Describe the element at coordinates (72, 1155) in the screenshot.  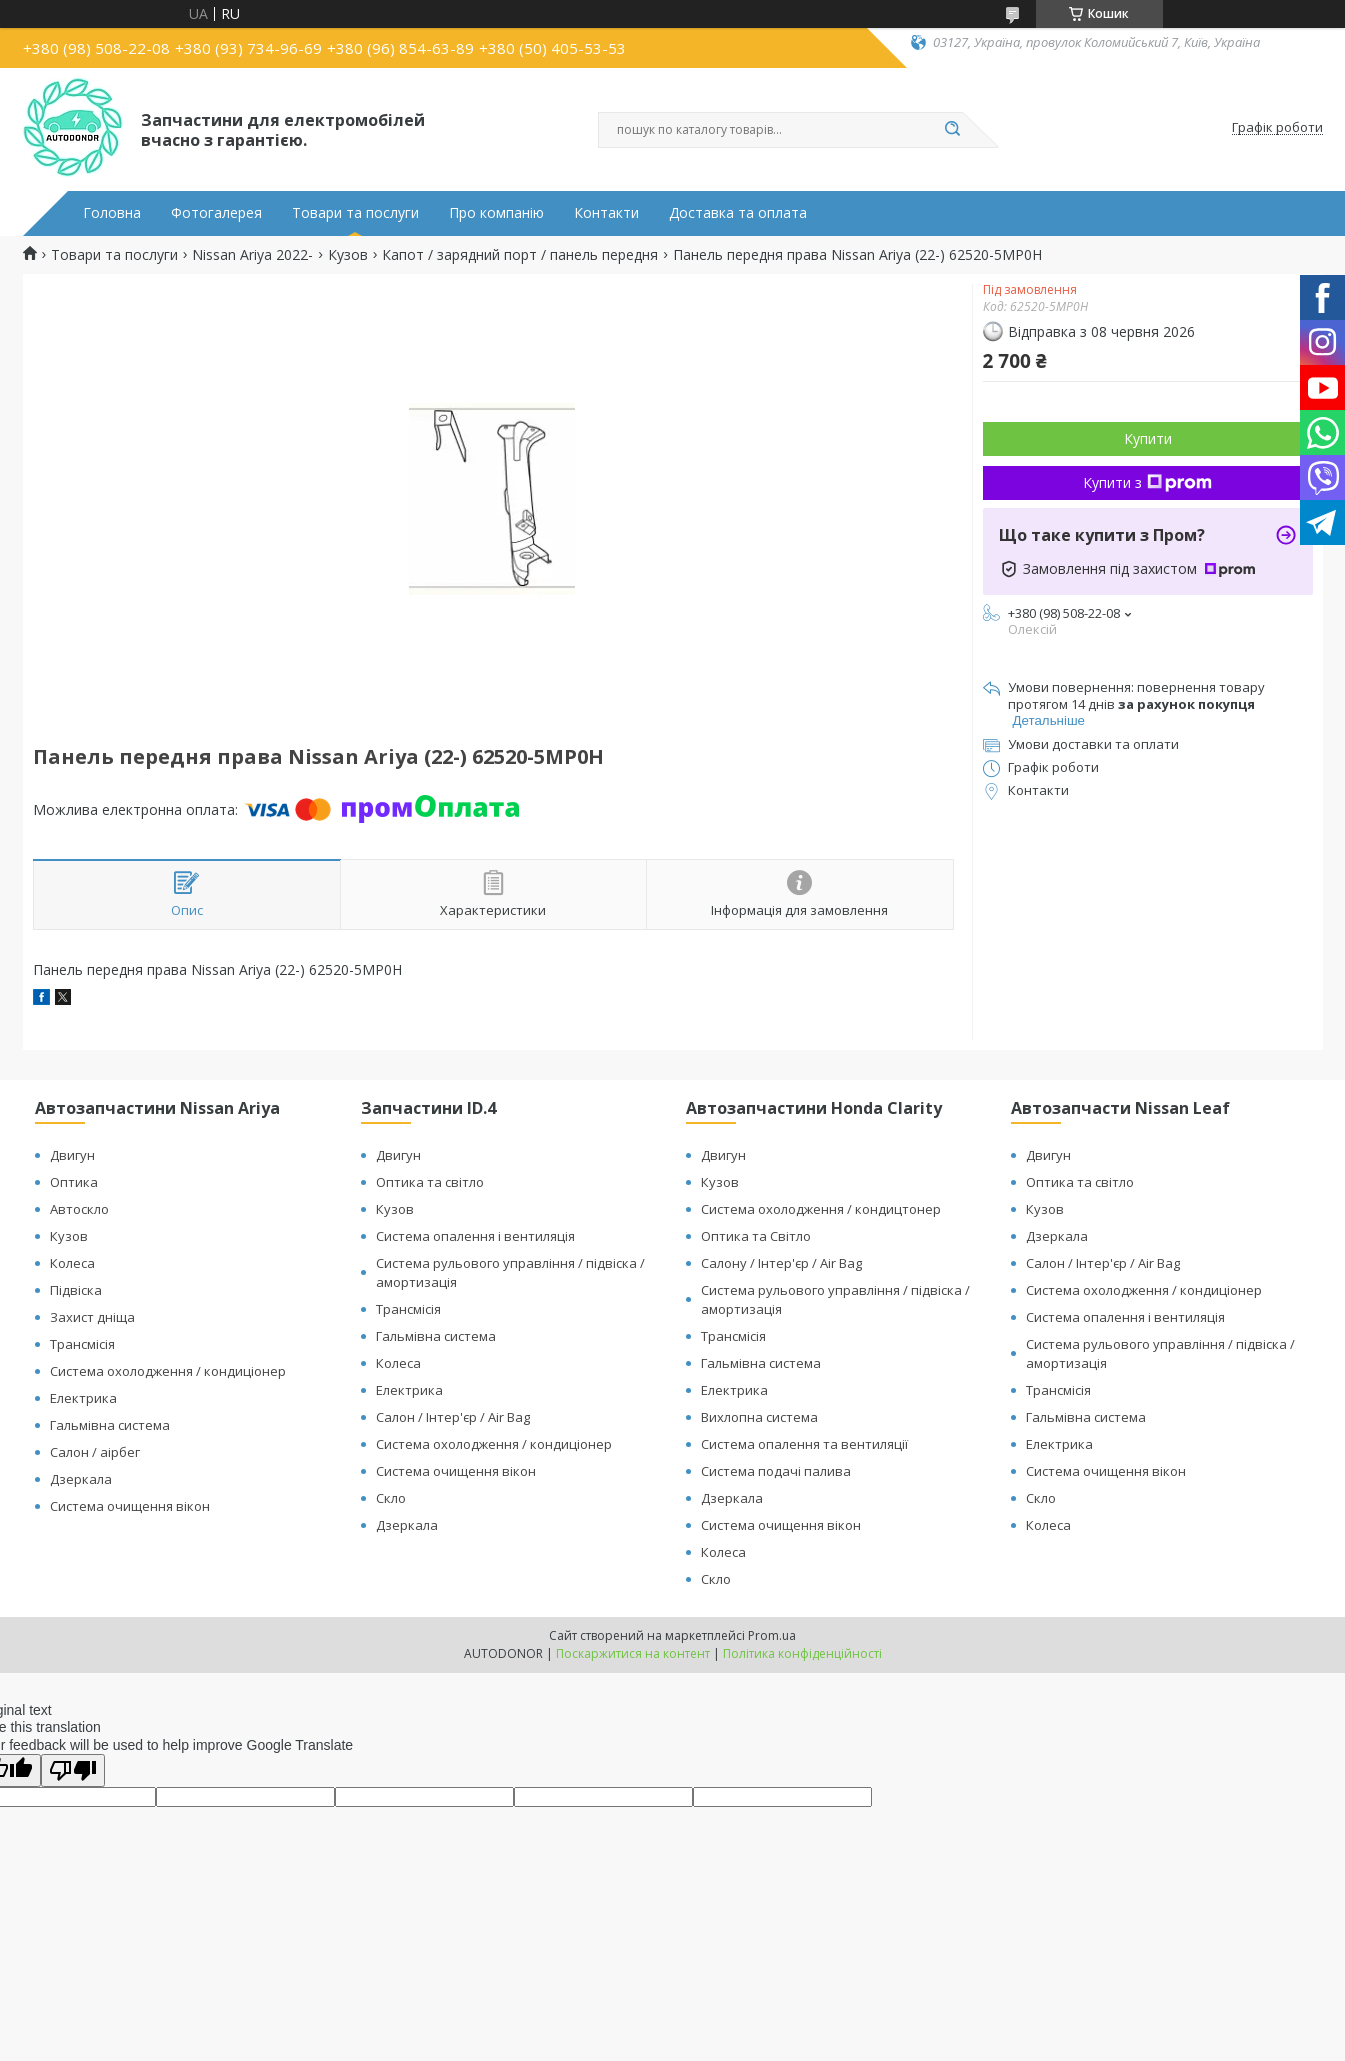
I see `Двигун` at that location.